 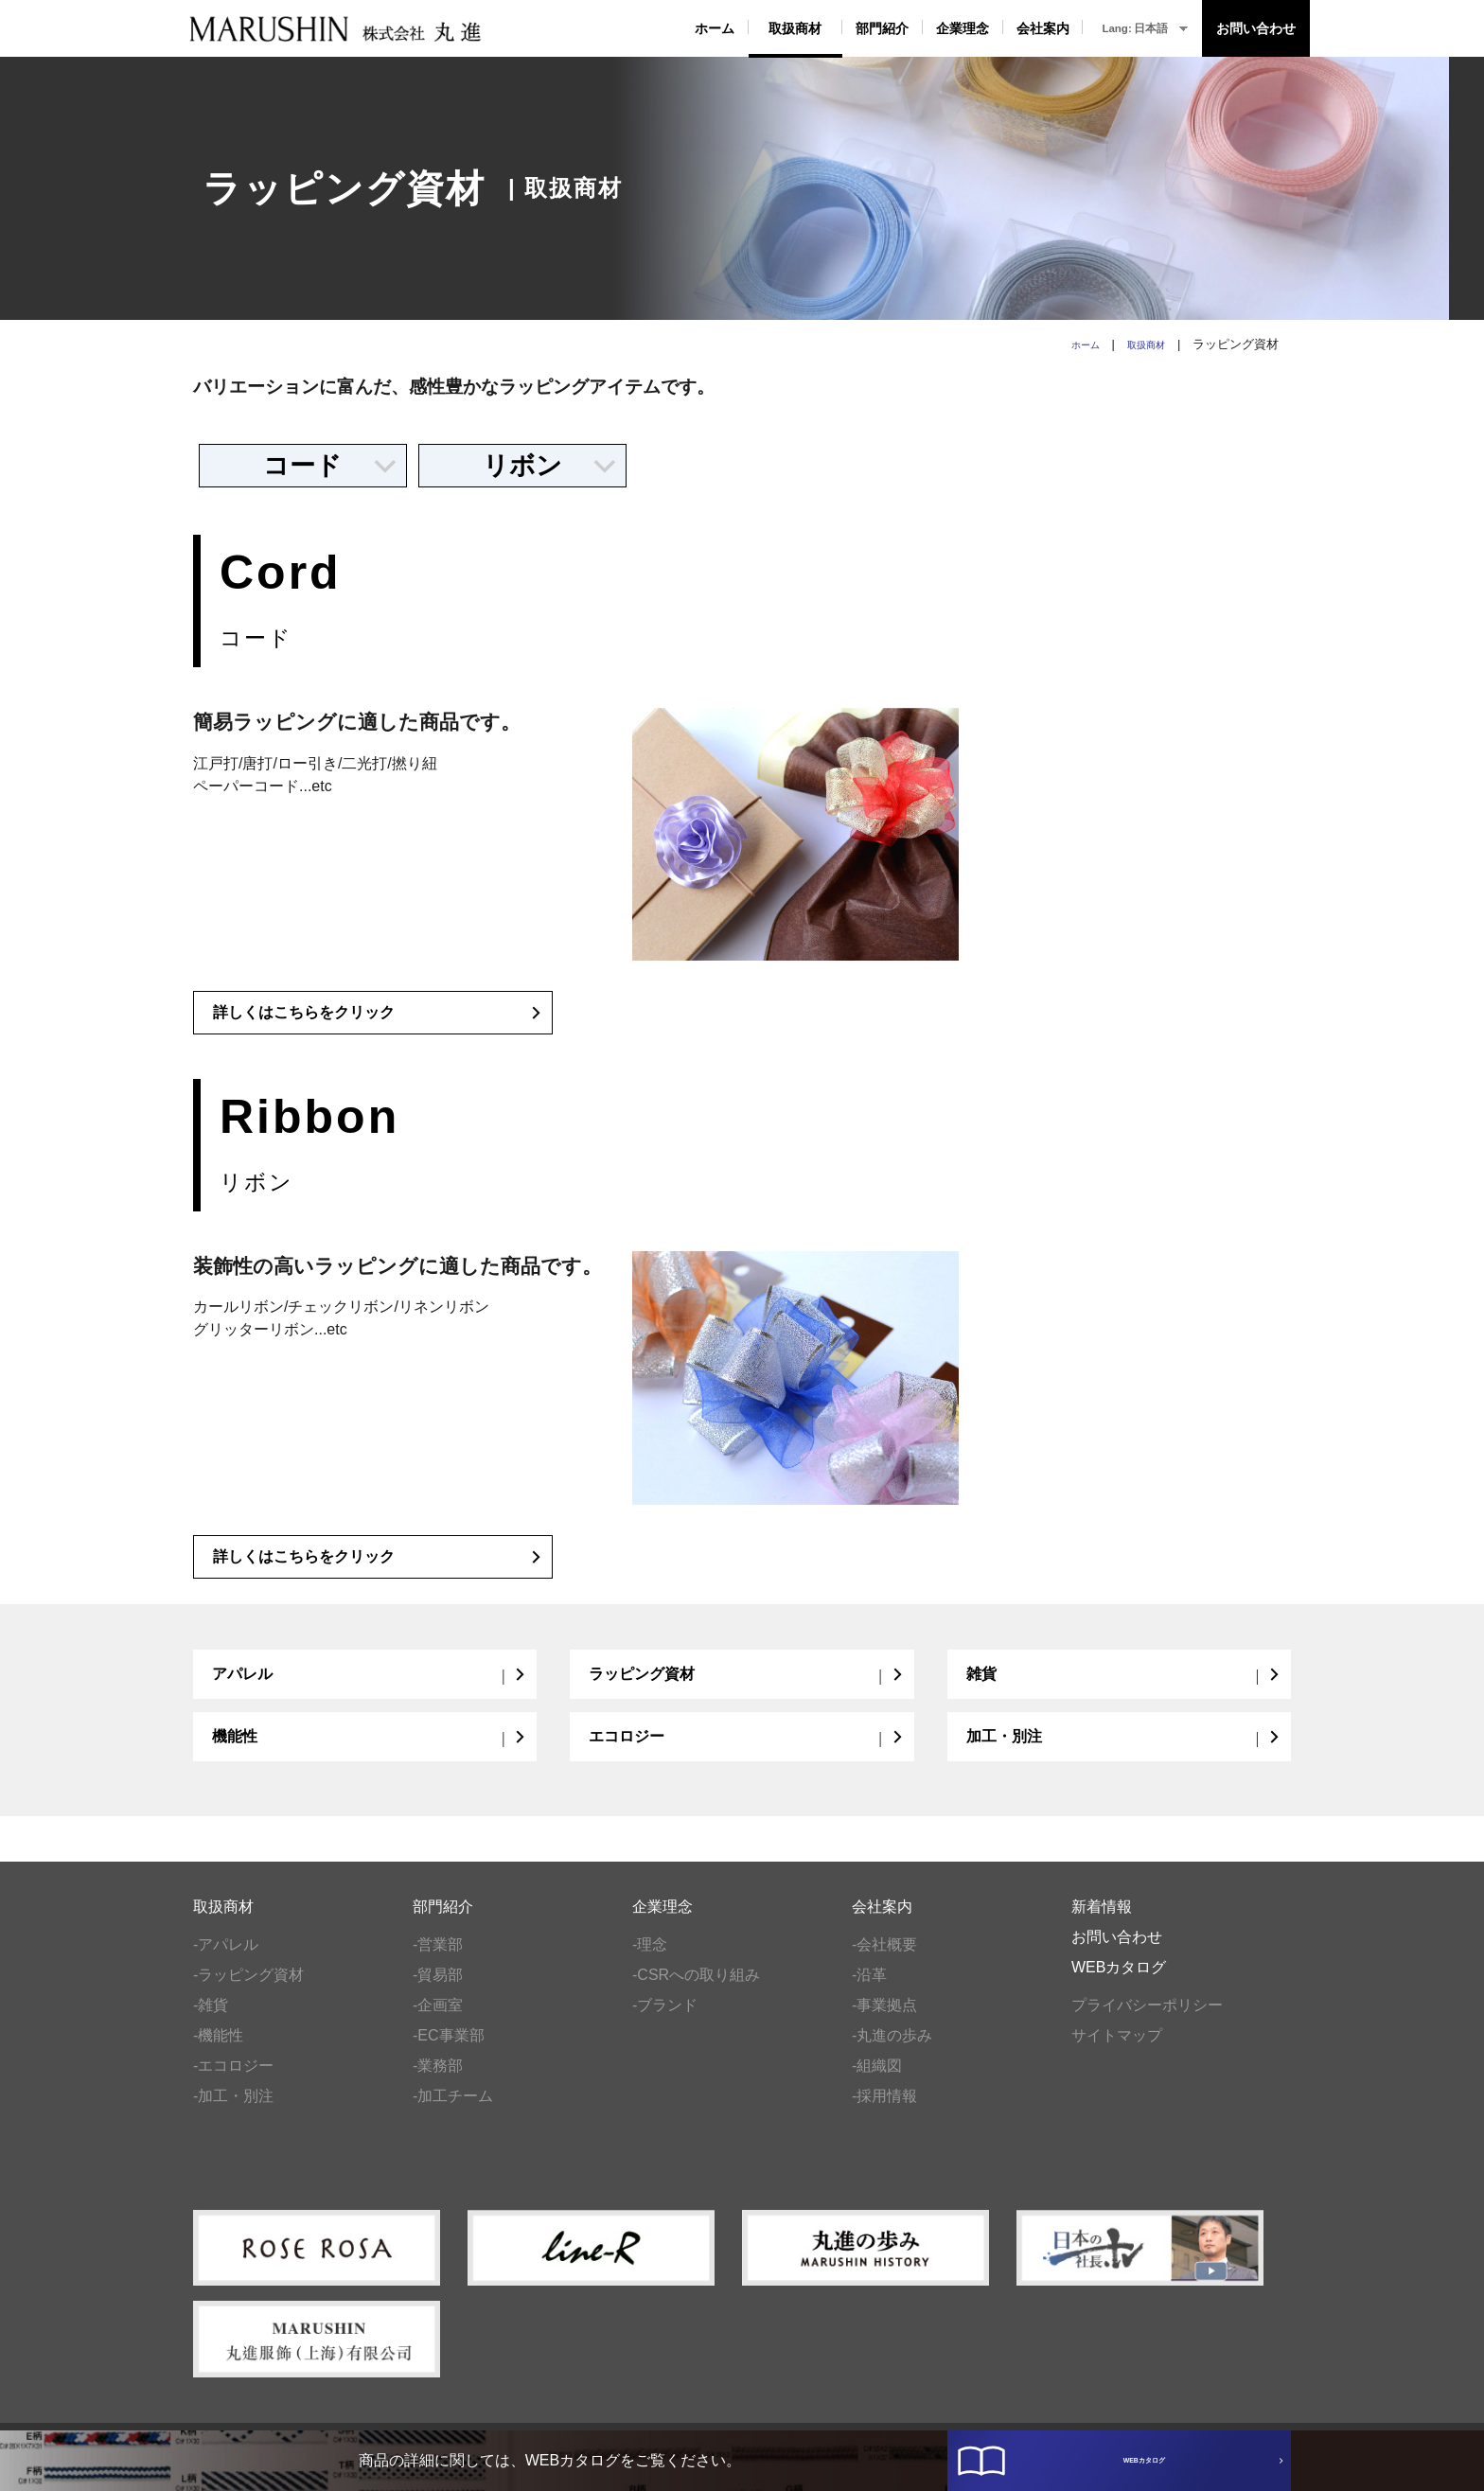 I want to click on -機能性, so click(x=218, y=2051).